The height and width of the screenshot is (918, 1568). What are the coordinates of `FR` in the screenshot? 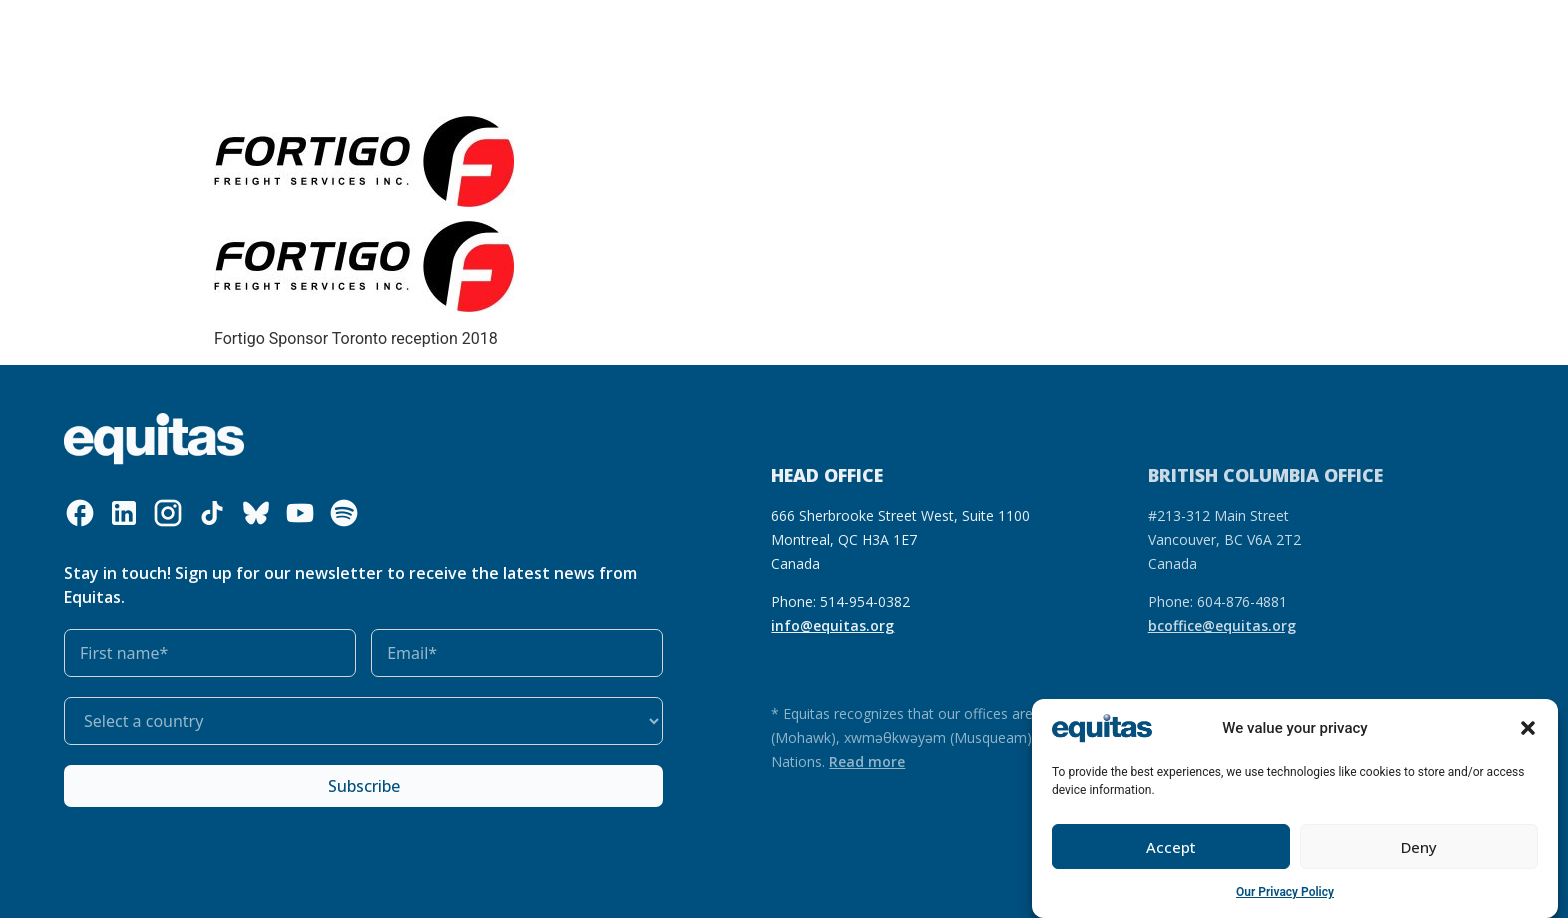 It's located at (1191, 33).